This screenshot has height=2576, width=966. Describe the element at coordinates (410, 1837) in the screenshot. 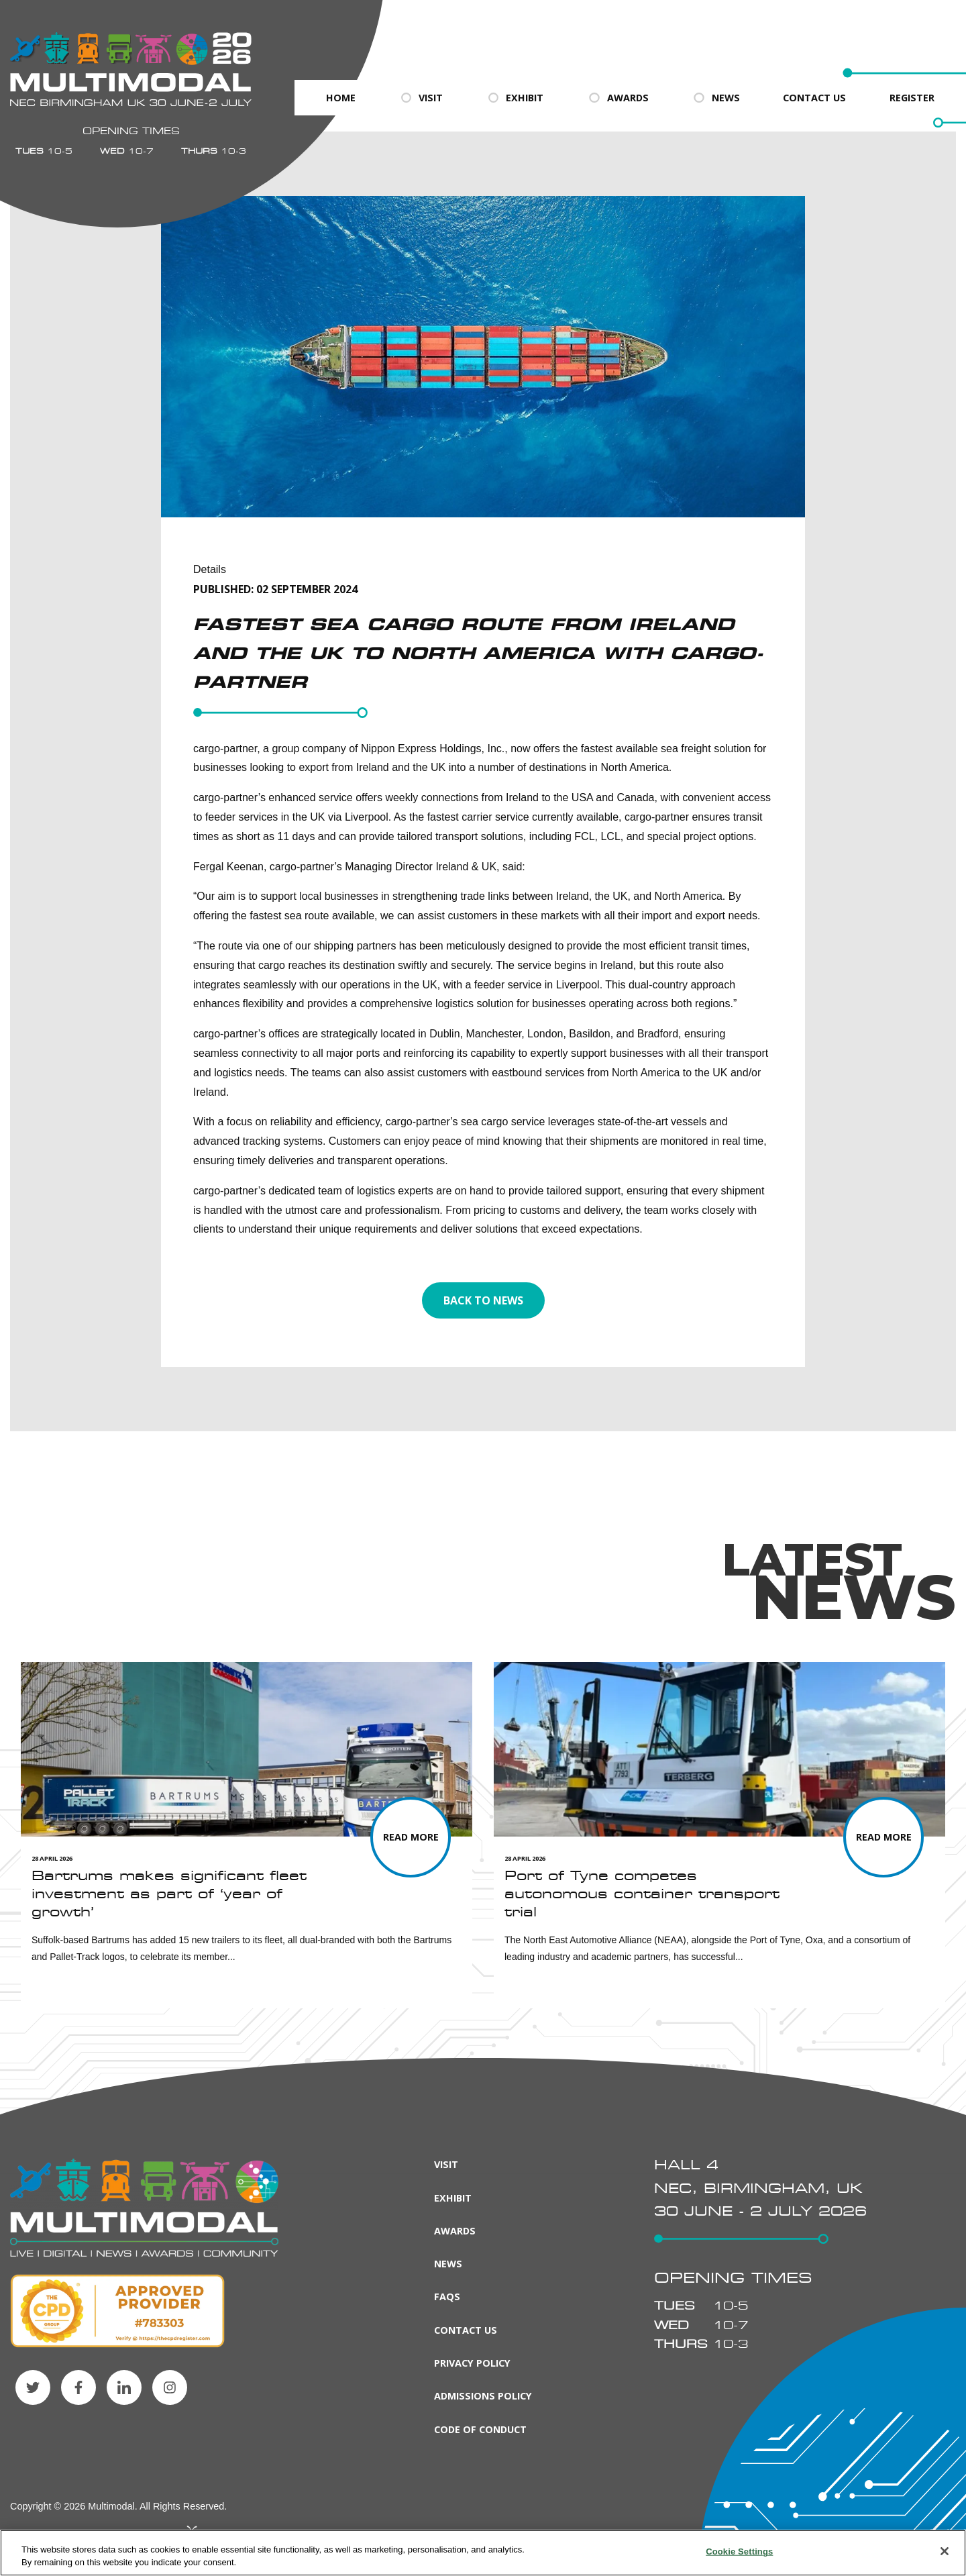

I see `[Read more about Bartrums makes significant fleet investment as part of ‘year of growth’]` at that location.